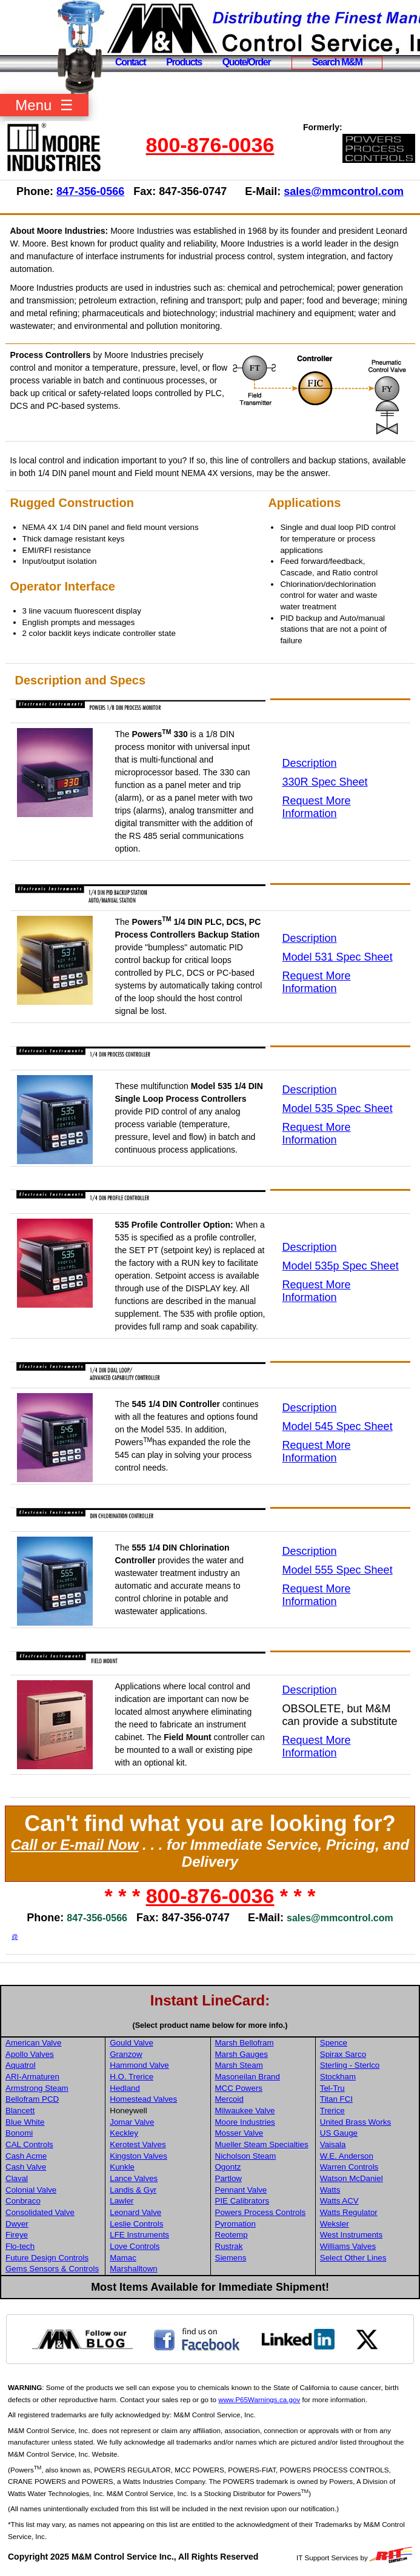 The width and height of the screenshot is (420, 2576). Describe the element at coordinates (333, 2144) in the screenshot. I see `Vaisala` at that location.